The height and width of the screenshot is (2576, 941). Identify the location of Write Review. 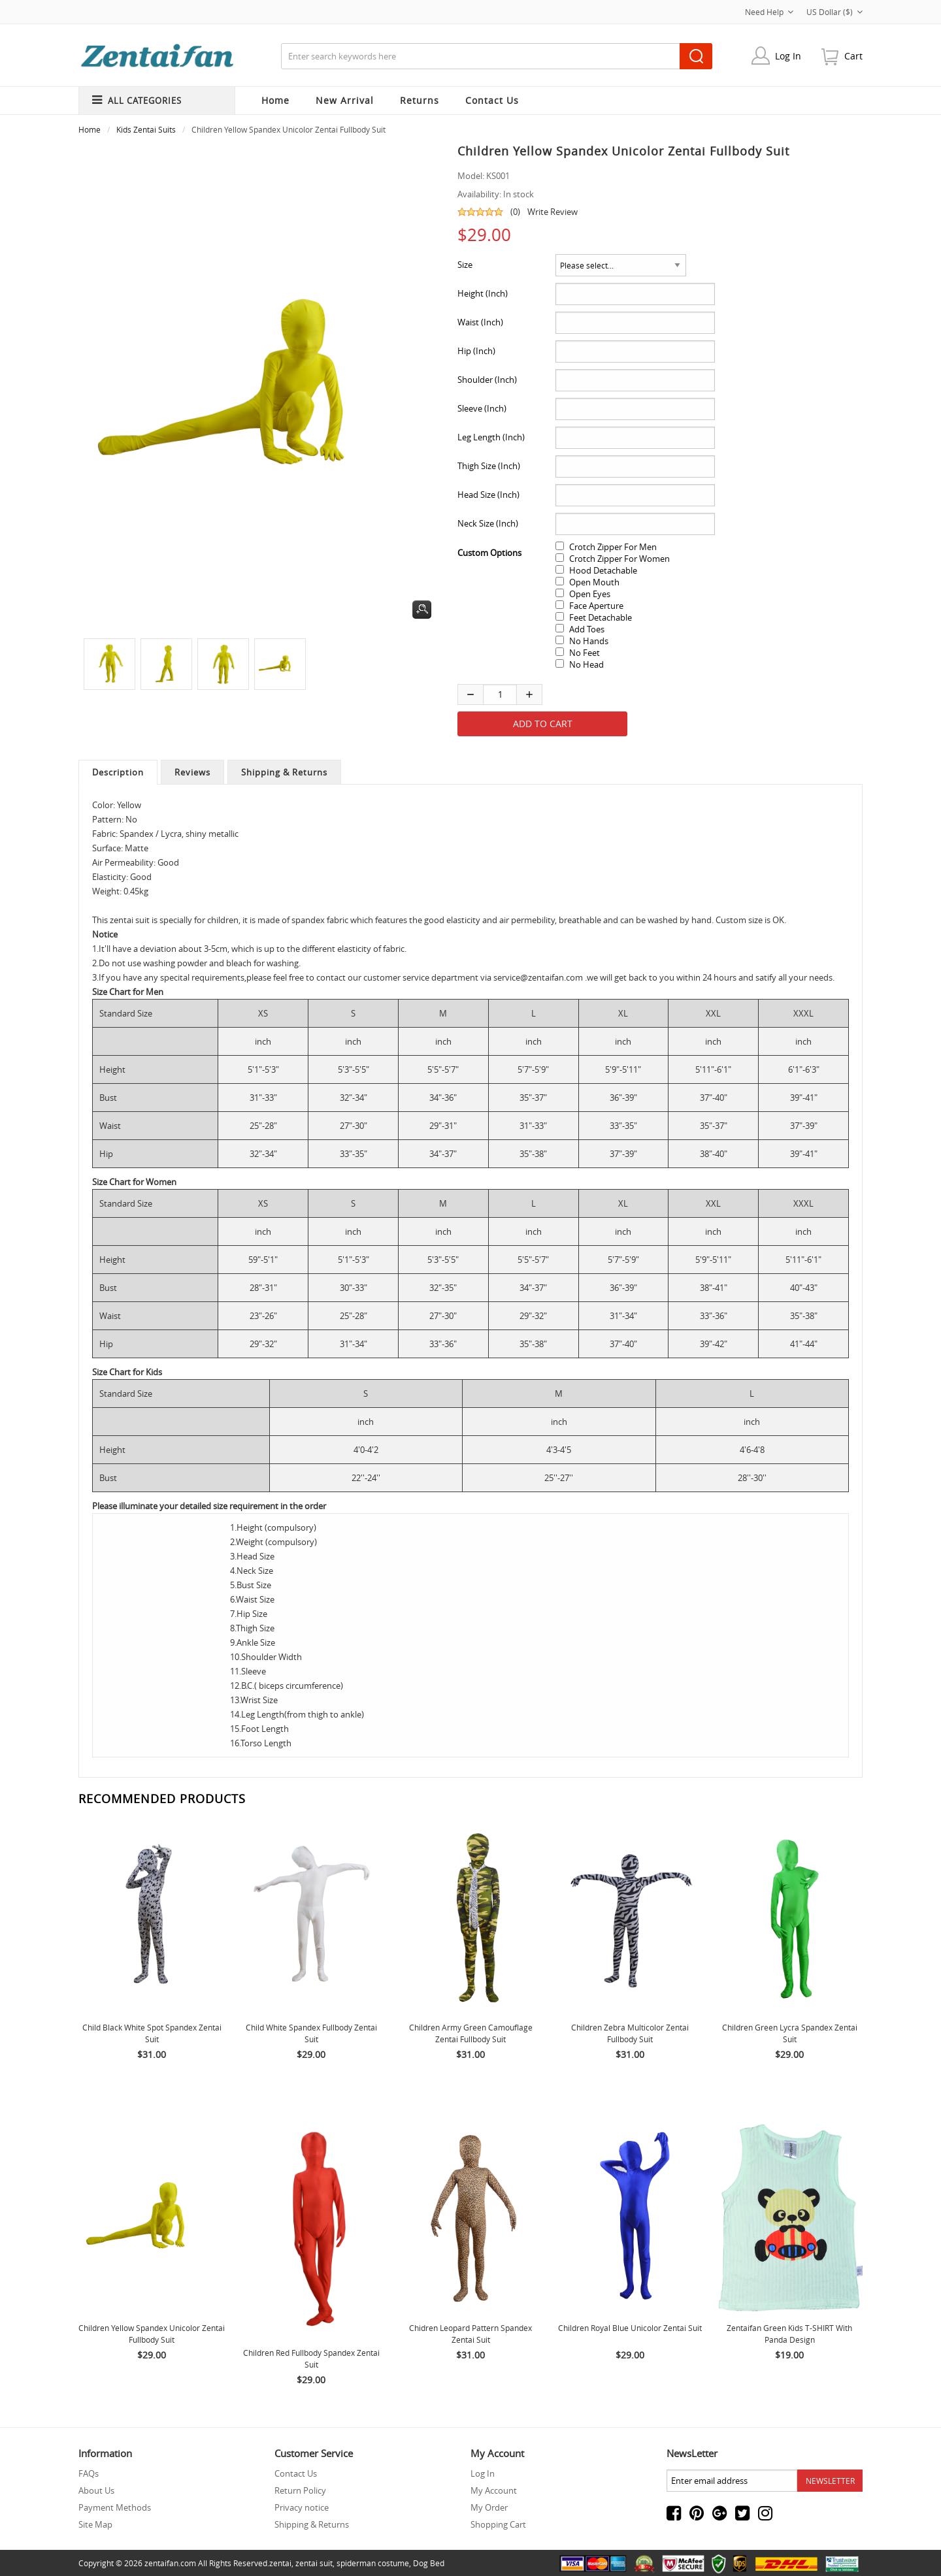
(552, 212).